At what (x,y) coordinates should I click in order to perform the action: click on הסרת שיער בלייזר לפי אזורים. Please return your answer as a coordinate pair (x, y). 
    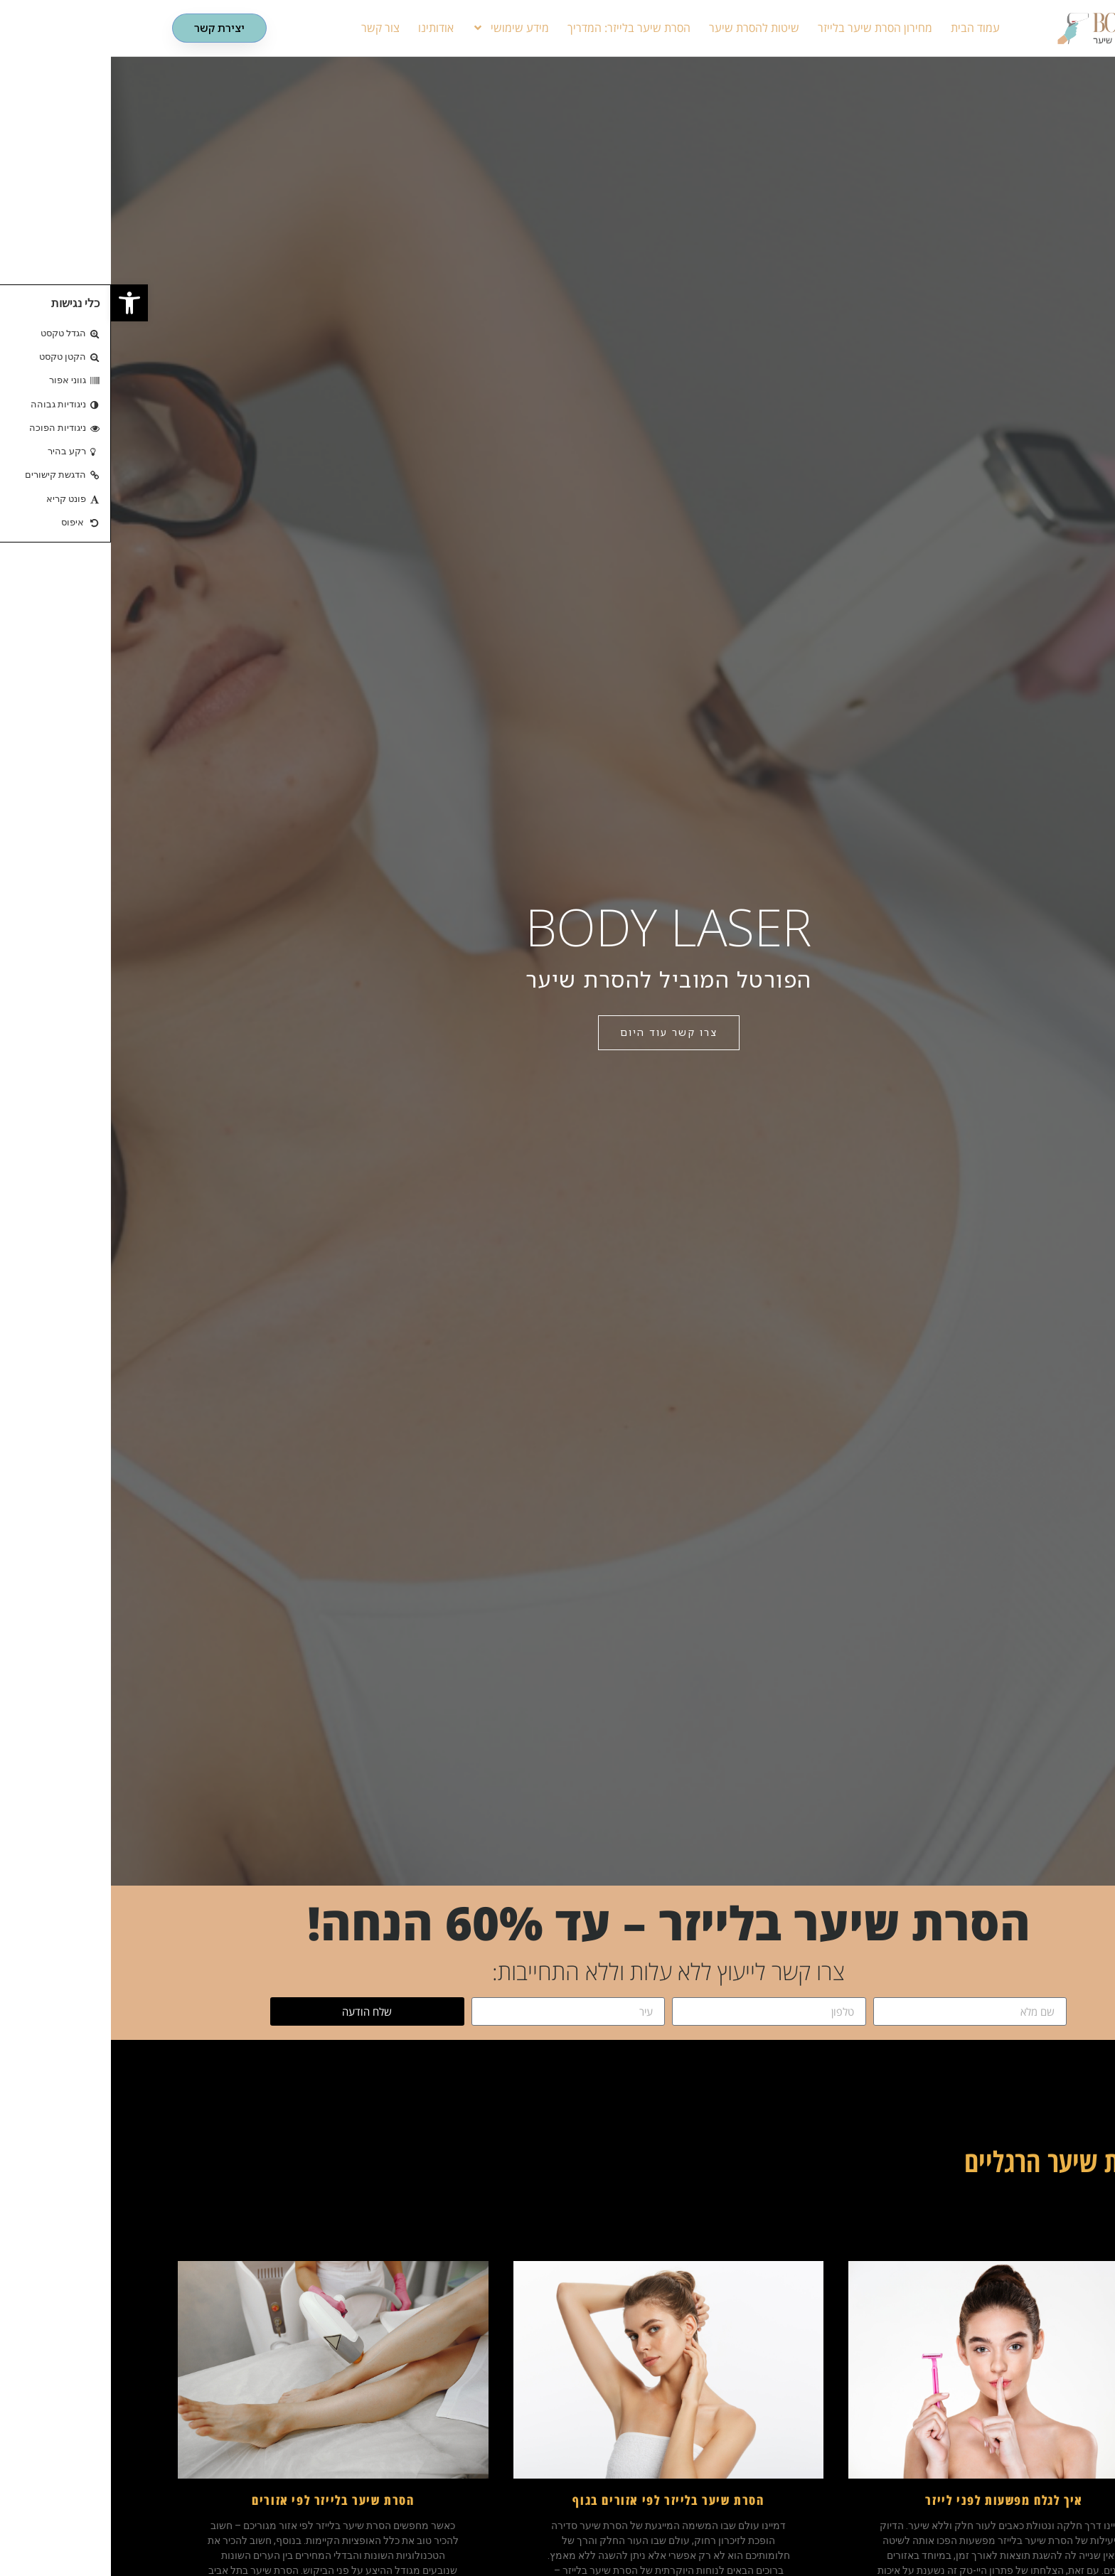
    Looking at the image, I should click on (222, 2499).